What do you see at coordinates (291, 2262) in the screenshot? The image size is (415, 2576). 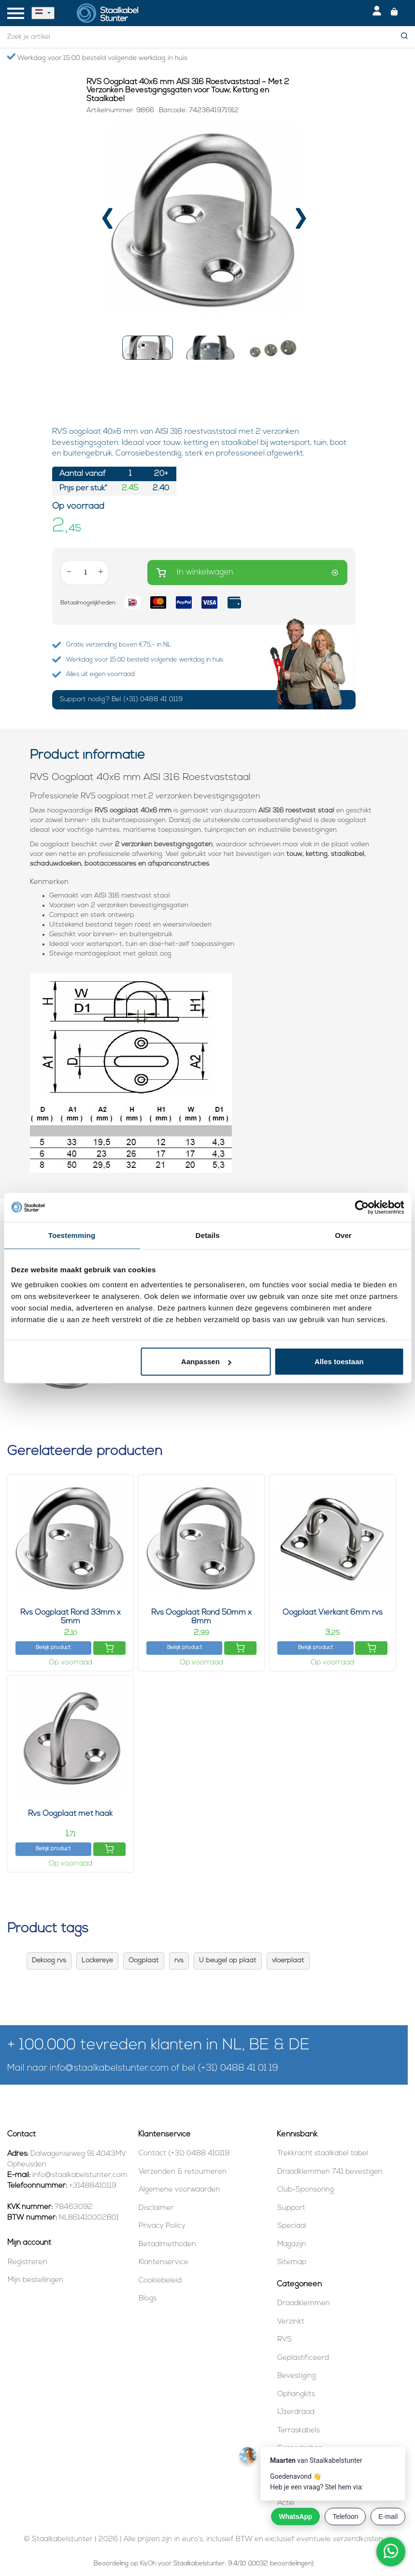 I see `Sitemap` at bounding box center [291, 2262].